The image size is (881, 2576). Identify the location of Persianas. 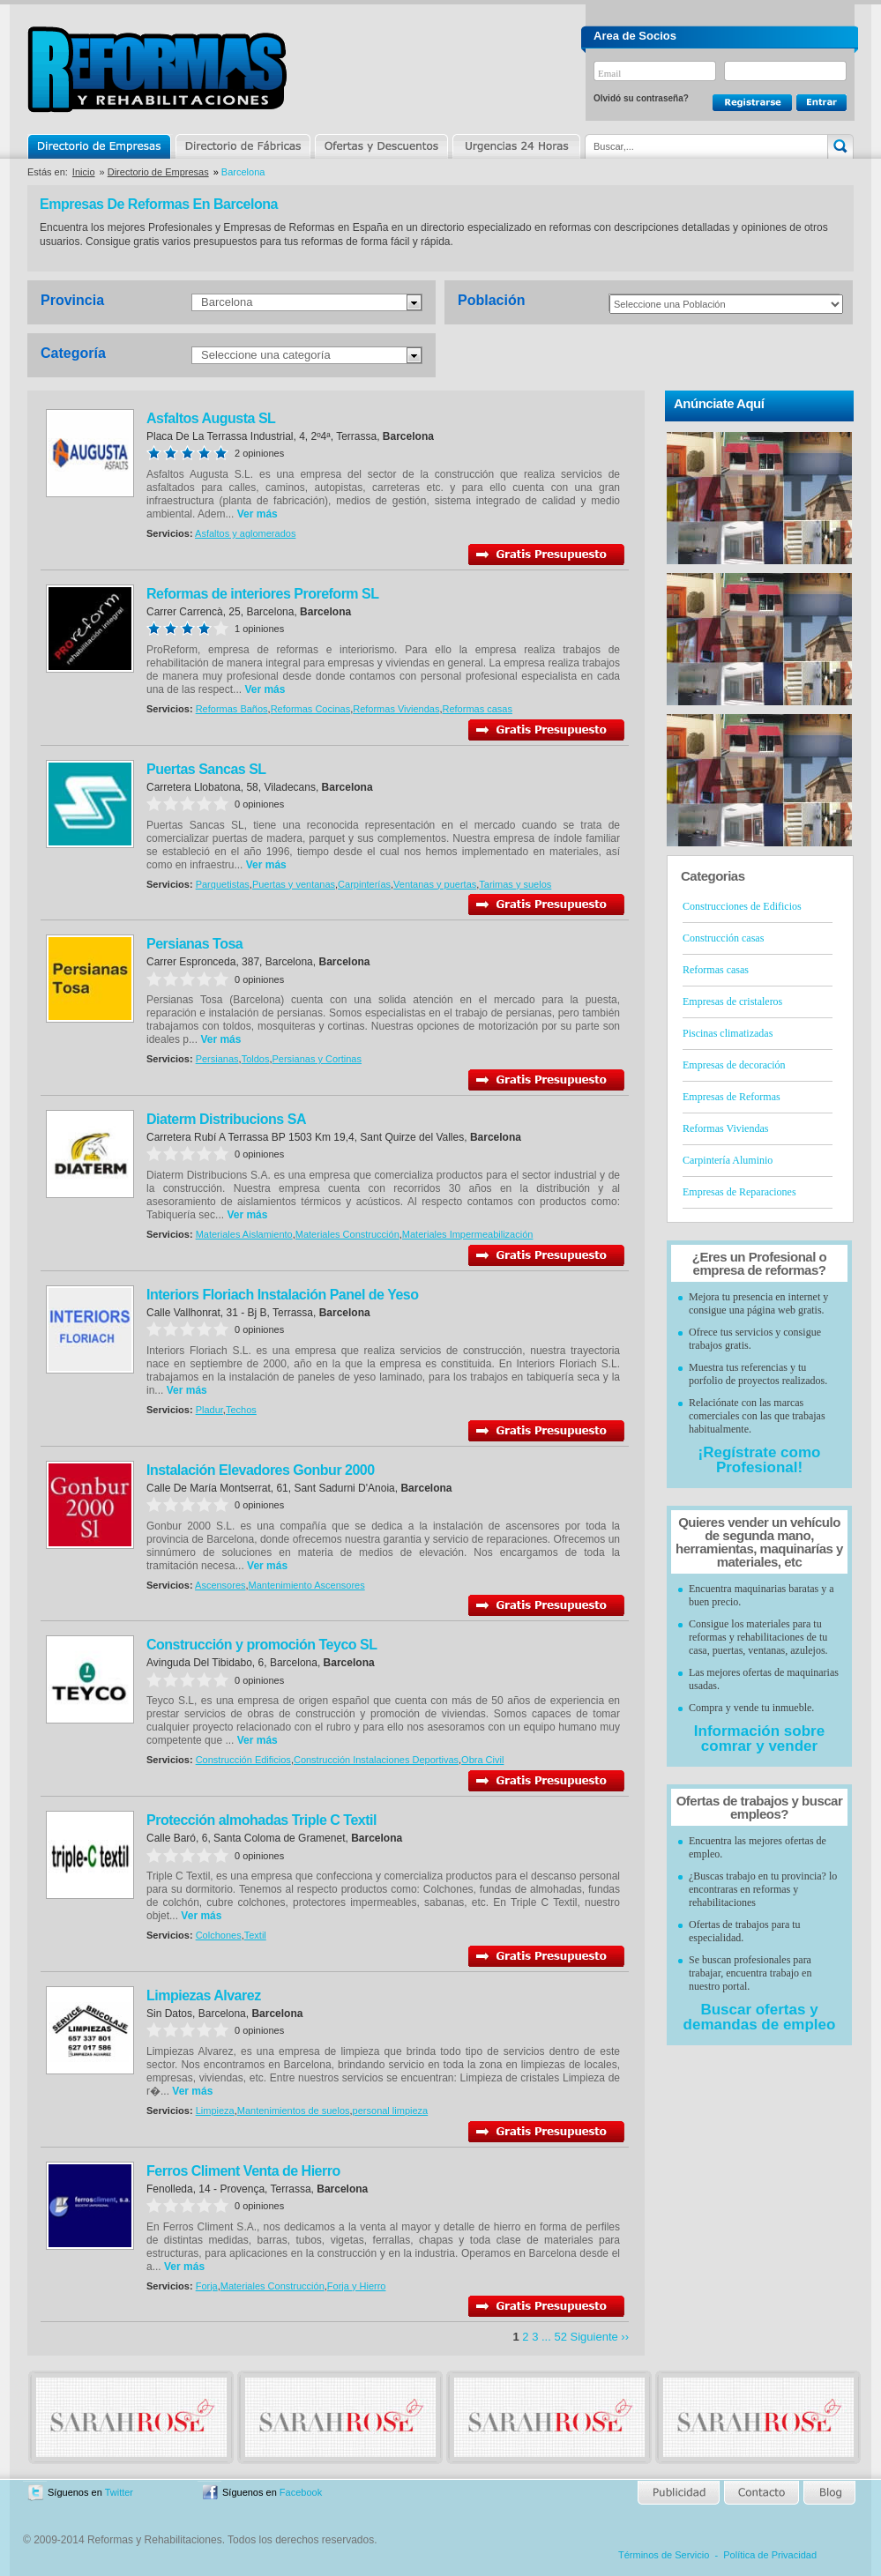
(217, 1058).